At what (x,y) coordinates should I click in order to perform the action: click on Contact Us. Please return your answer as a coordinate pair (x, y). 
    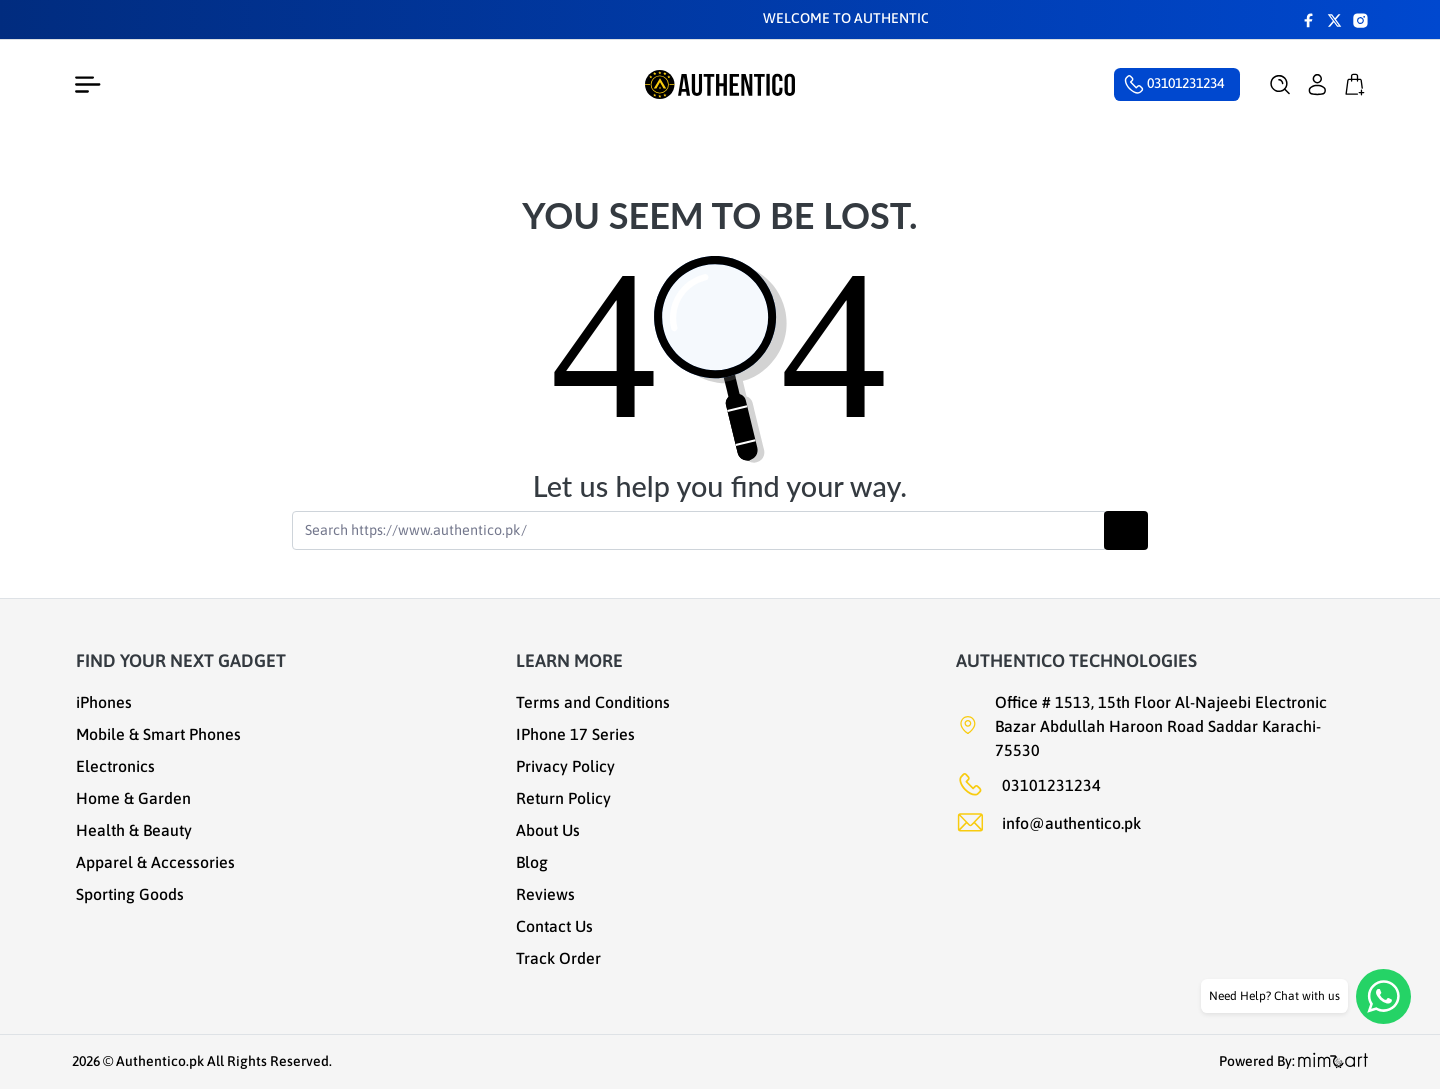
    Looking at the image, I should click on (554, 926).